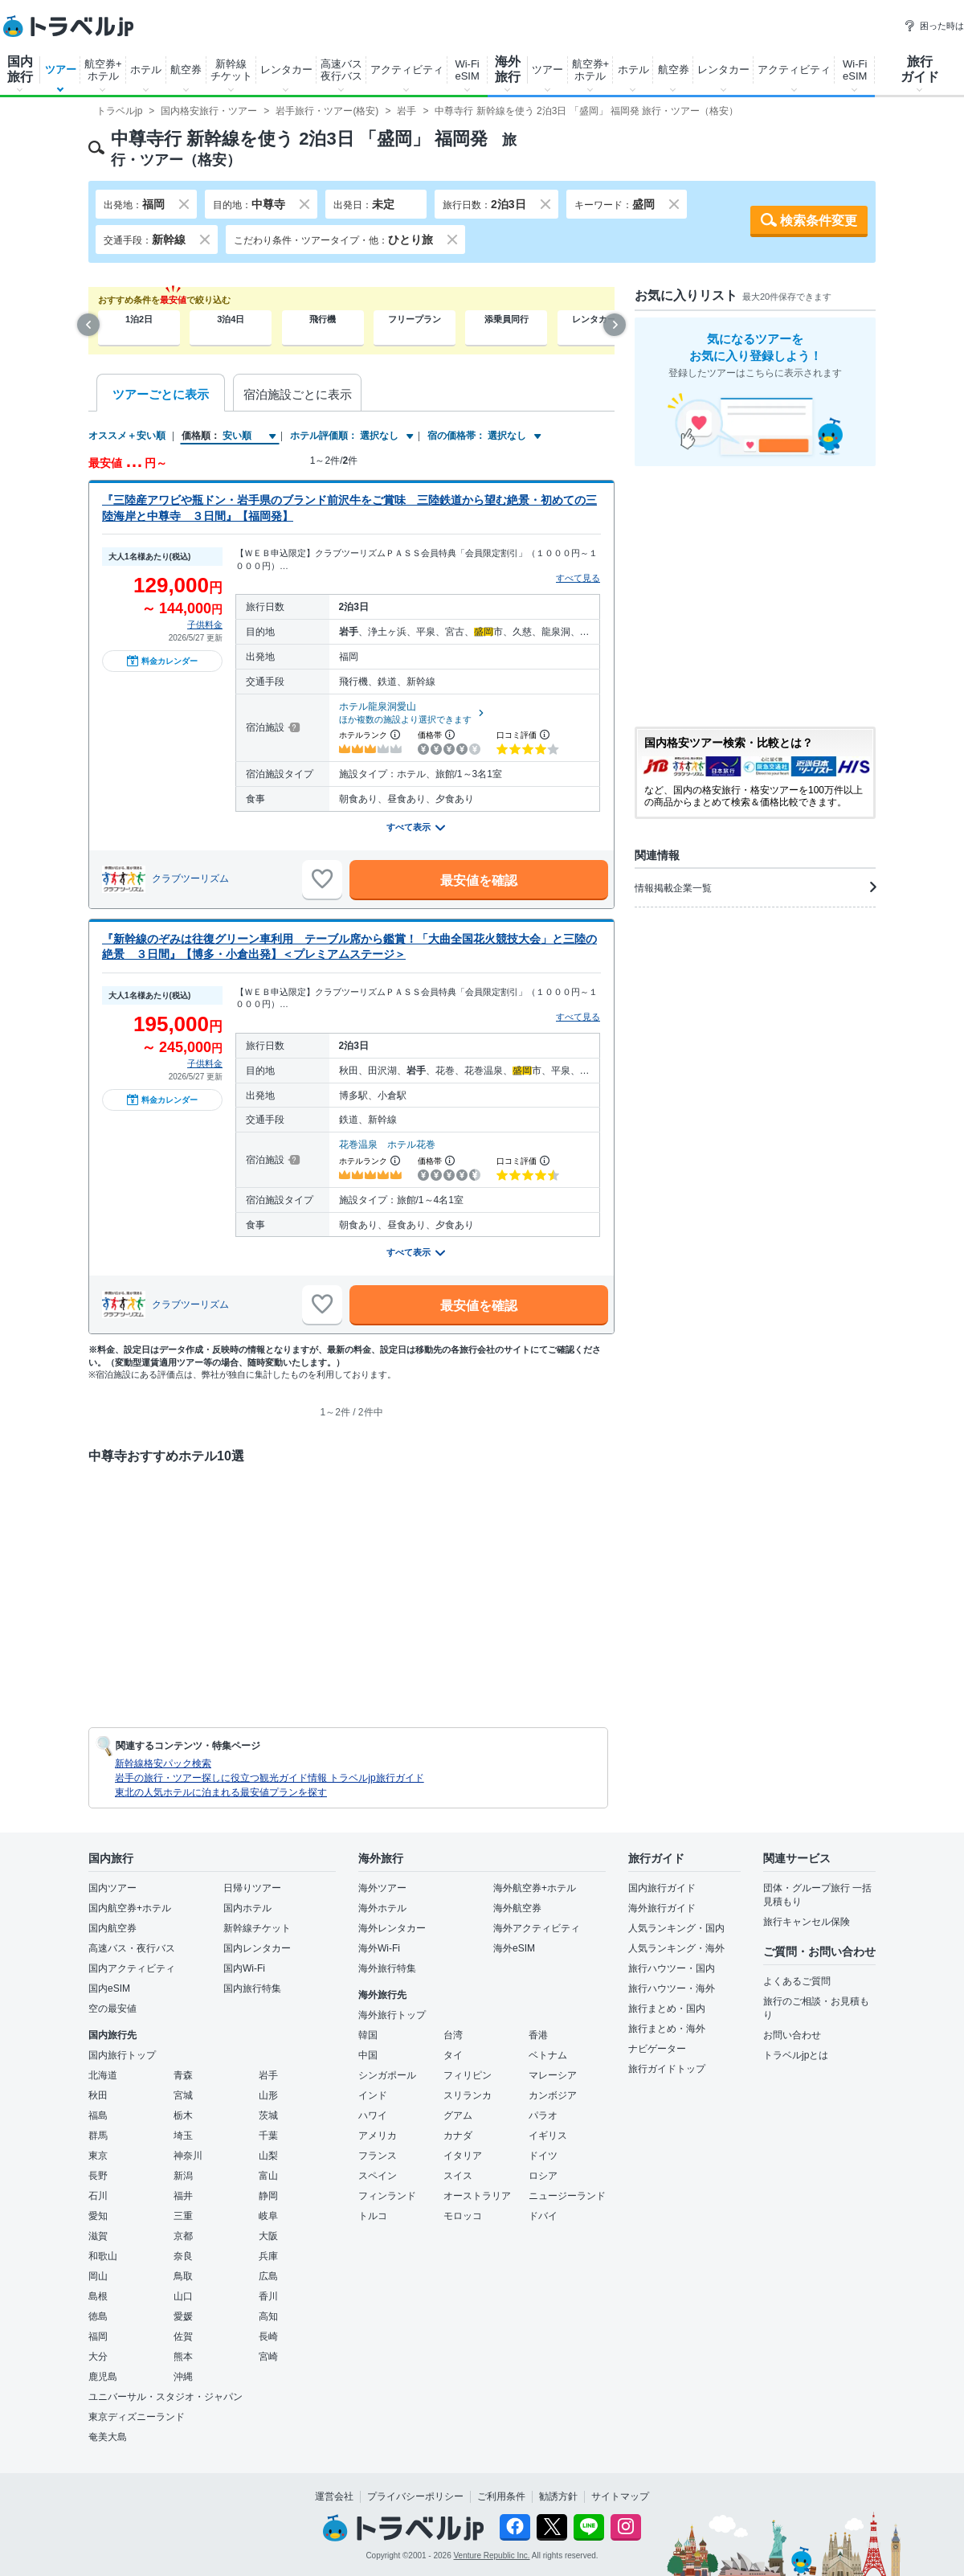 Image resolution: width=964 pixels, height=2576 pixels. What do you see at coordinates (268, 2256) in the screenshot?
I see `兵庫` at bounding box center [268, 2256].